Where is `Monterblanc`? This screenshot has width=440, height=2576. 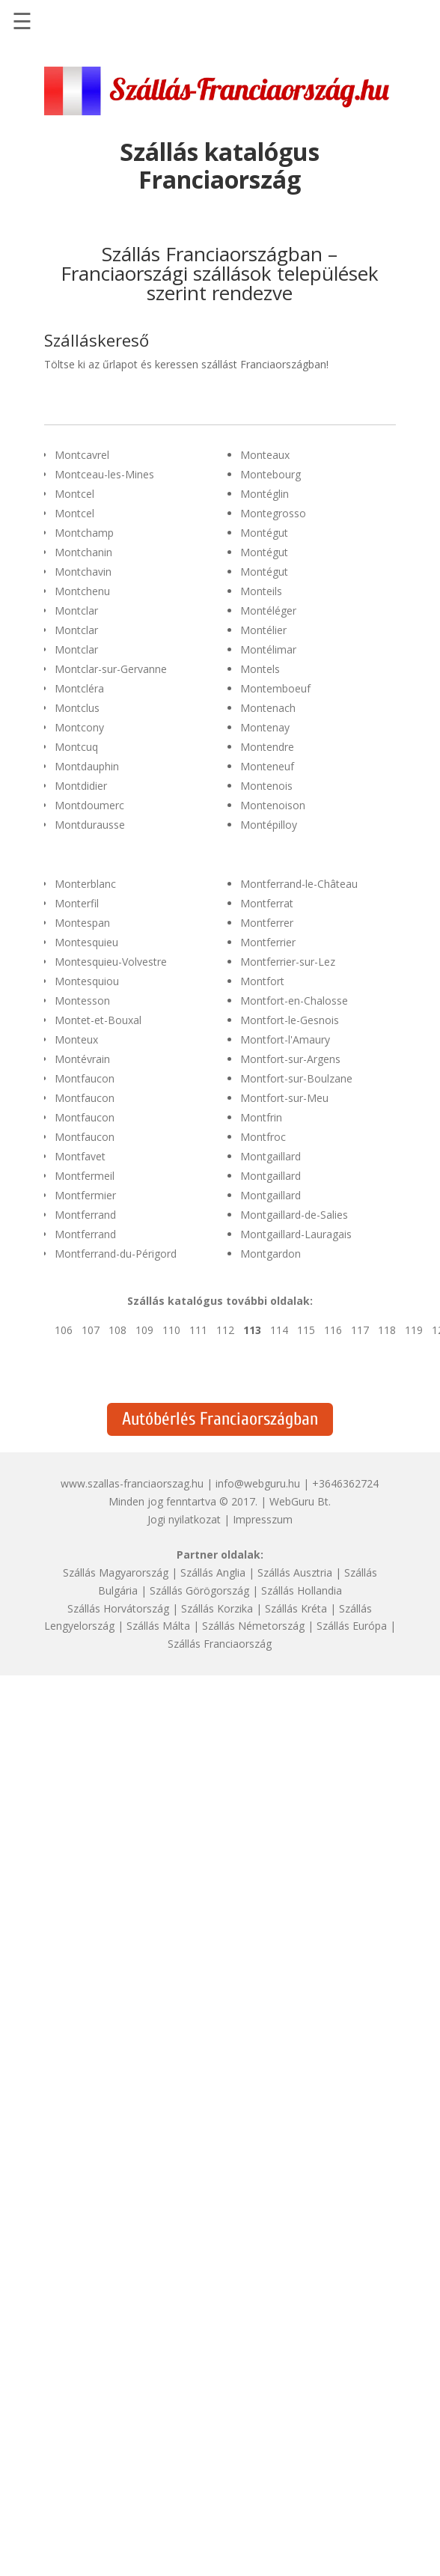
Monterblanc is located at coordinates (85, 884).